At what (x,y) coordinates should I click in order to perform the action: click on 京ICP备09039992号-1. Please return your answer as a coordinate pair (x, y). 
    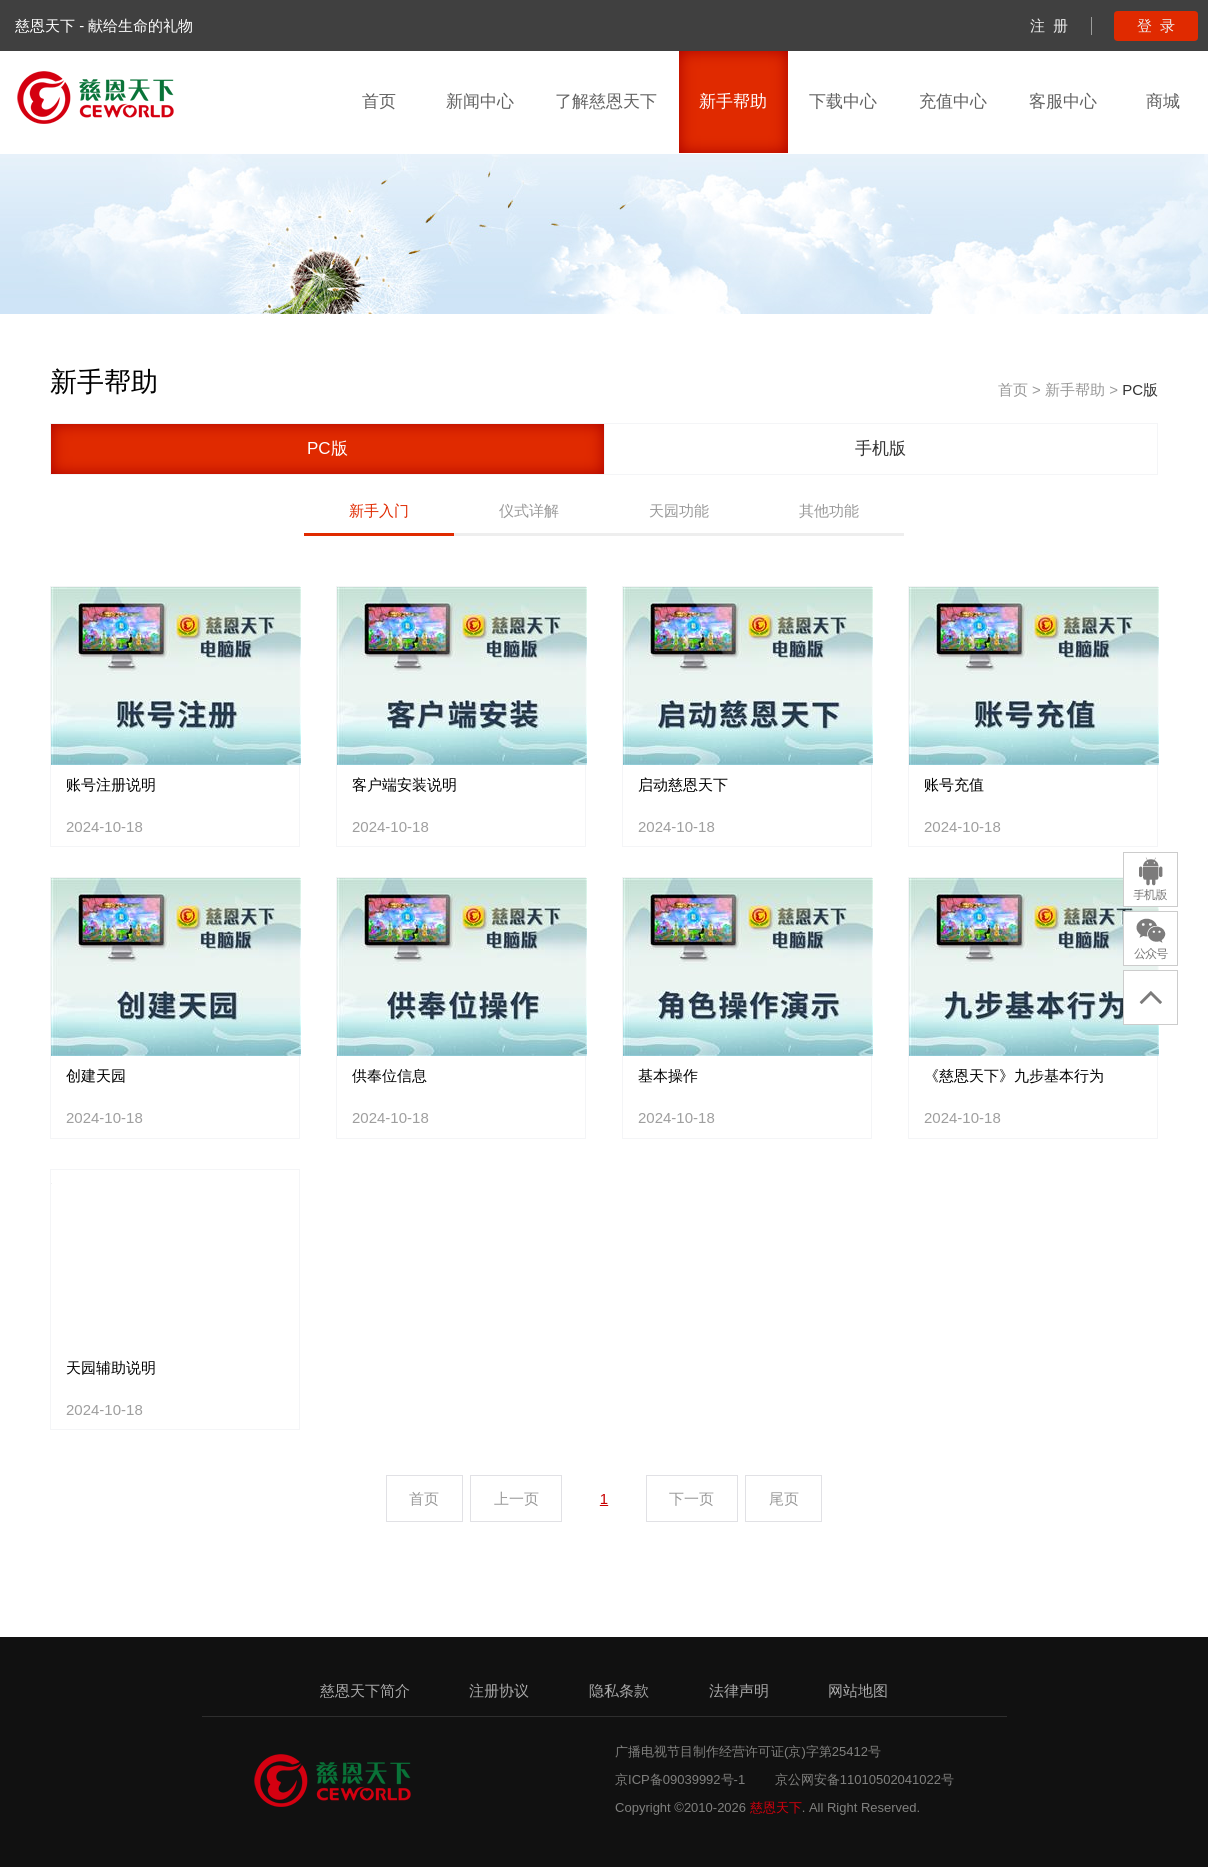
    Looking at the image, I should click on (680, 1779).